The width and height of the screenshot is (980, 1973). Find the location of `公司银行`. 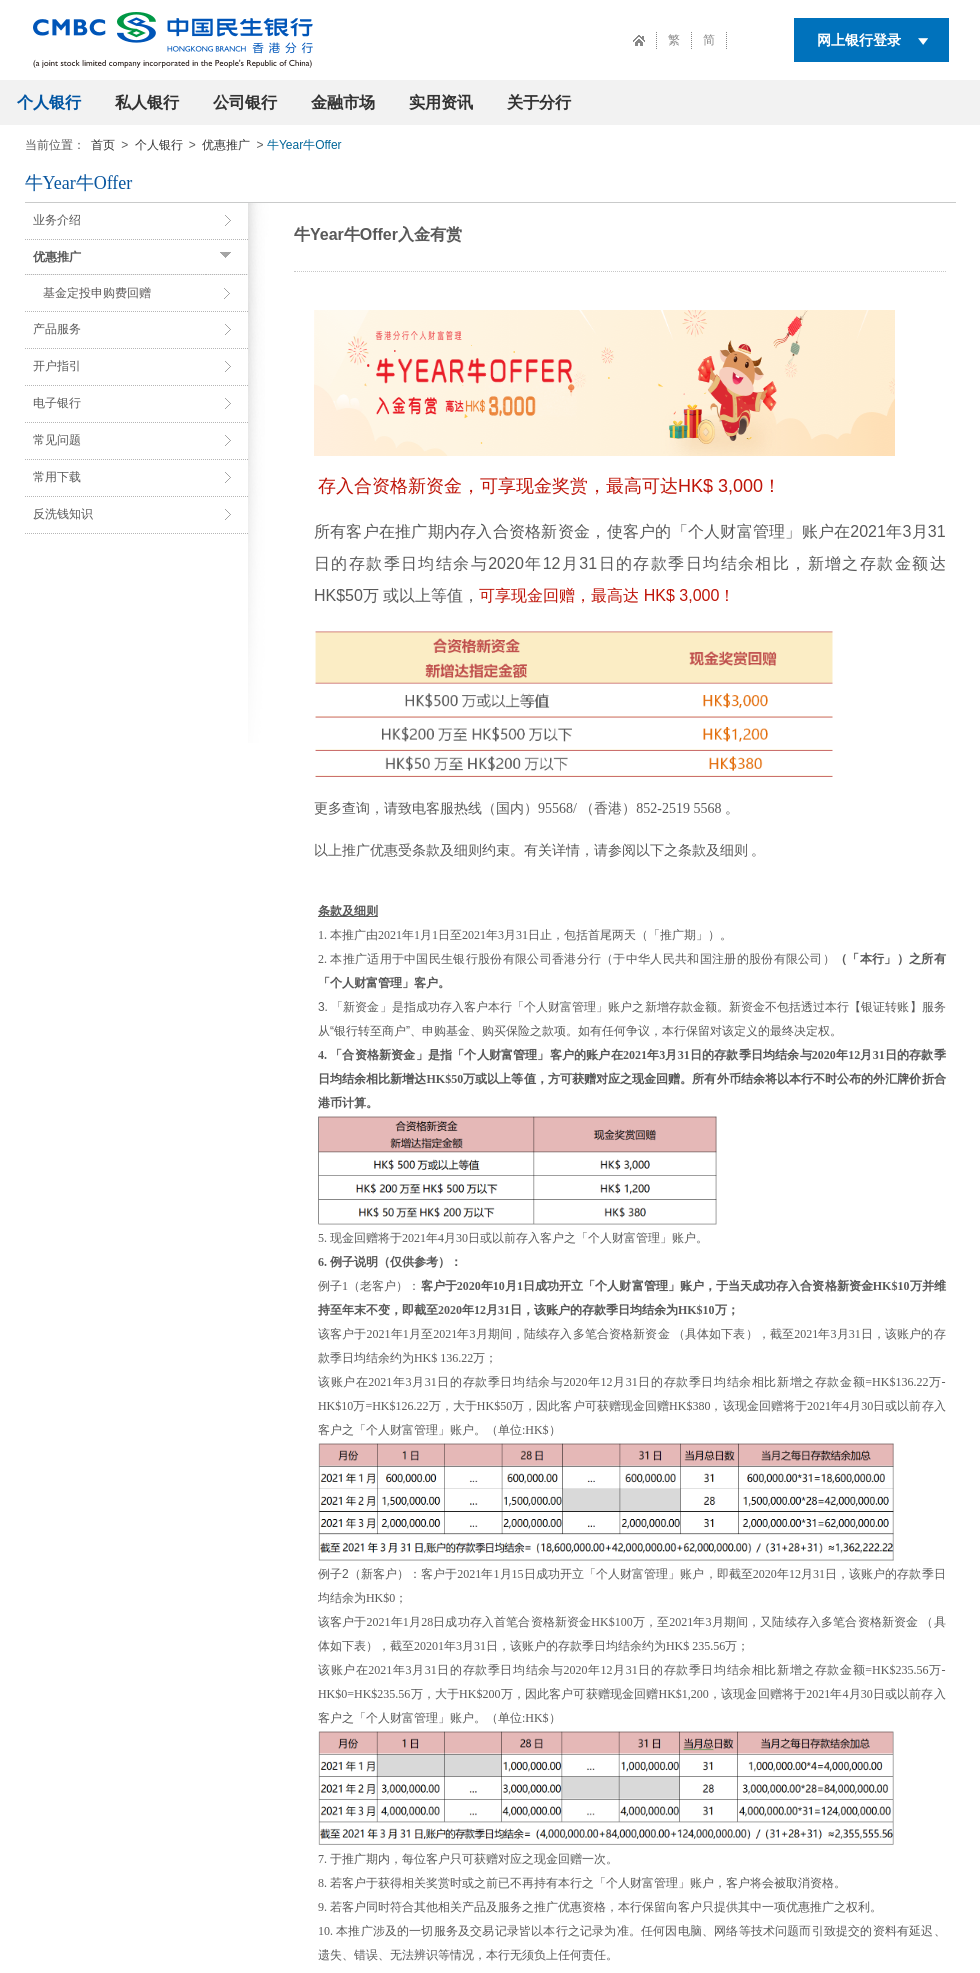

公司银行 is located at coordinates (245, 102).